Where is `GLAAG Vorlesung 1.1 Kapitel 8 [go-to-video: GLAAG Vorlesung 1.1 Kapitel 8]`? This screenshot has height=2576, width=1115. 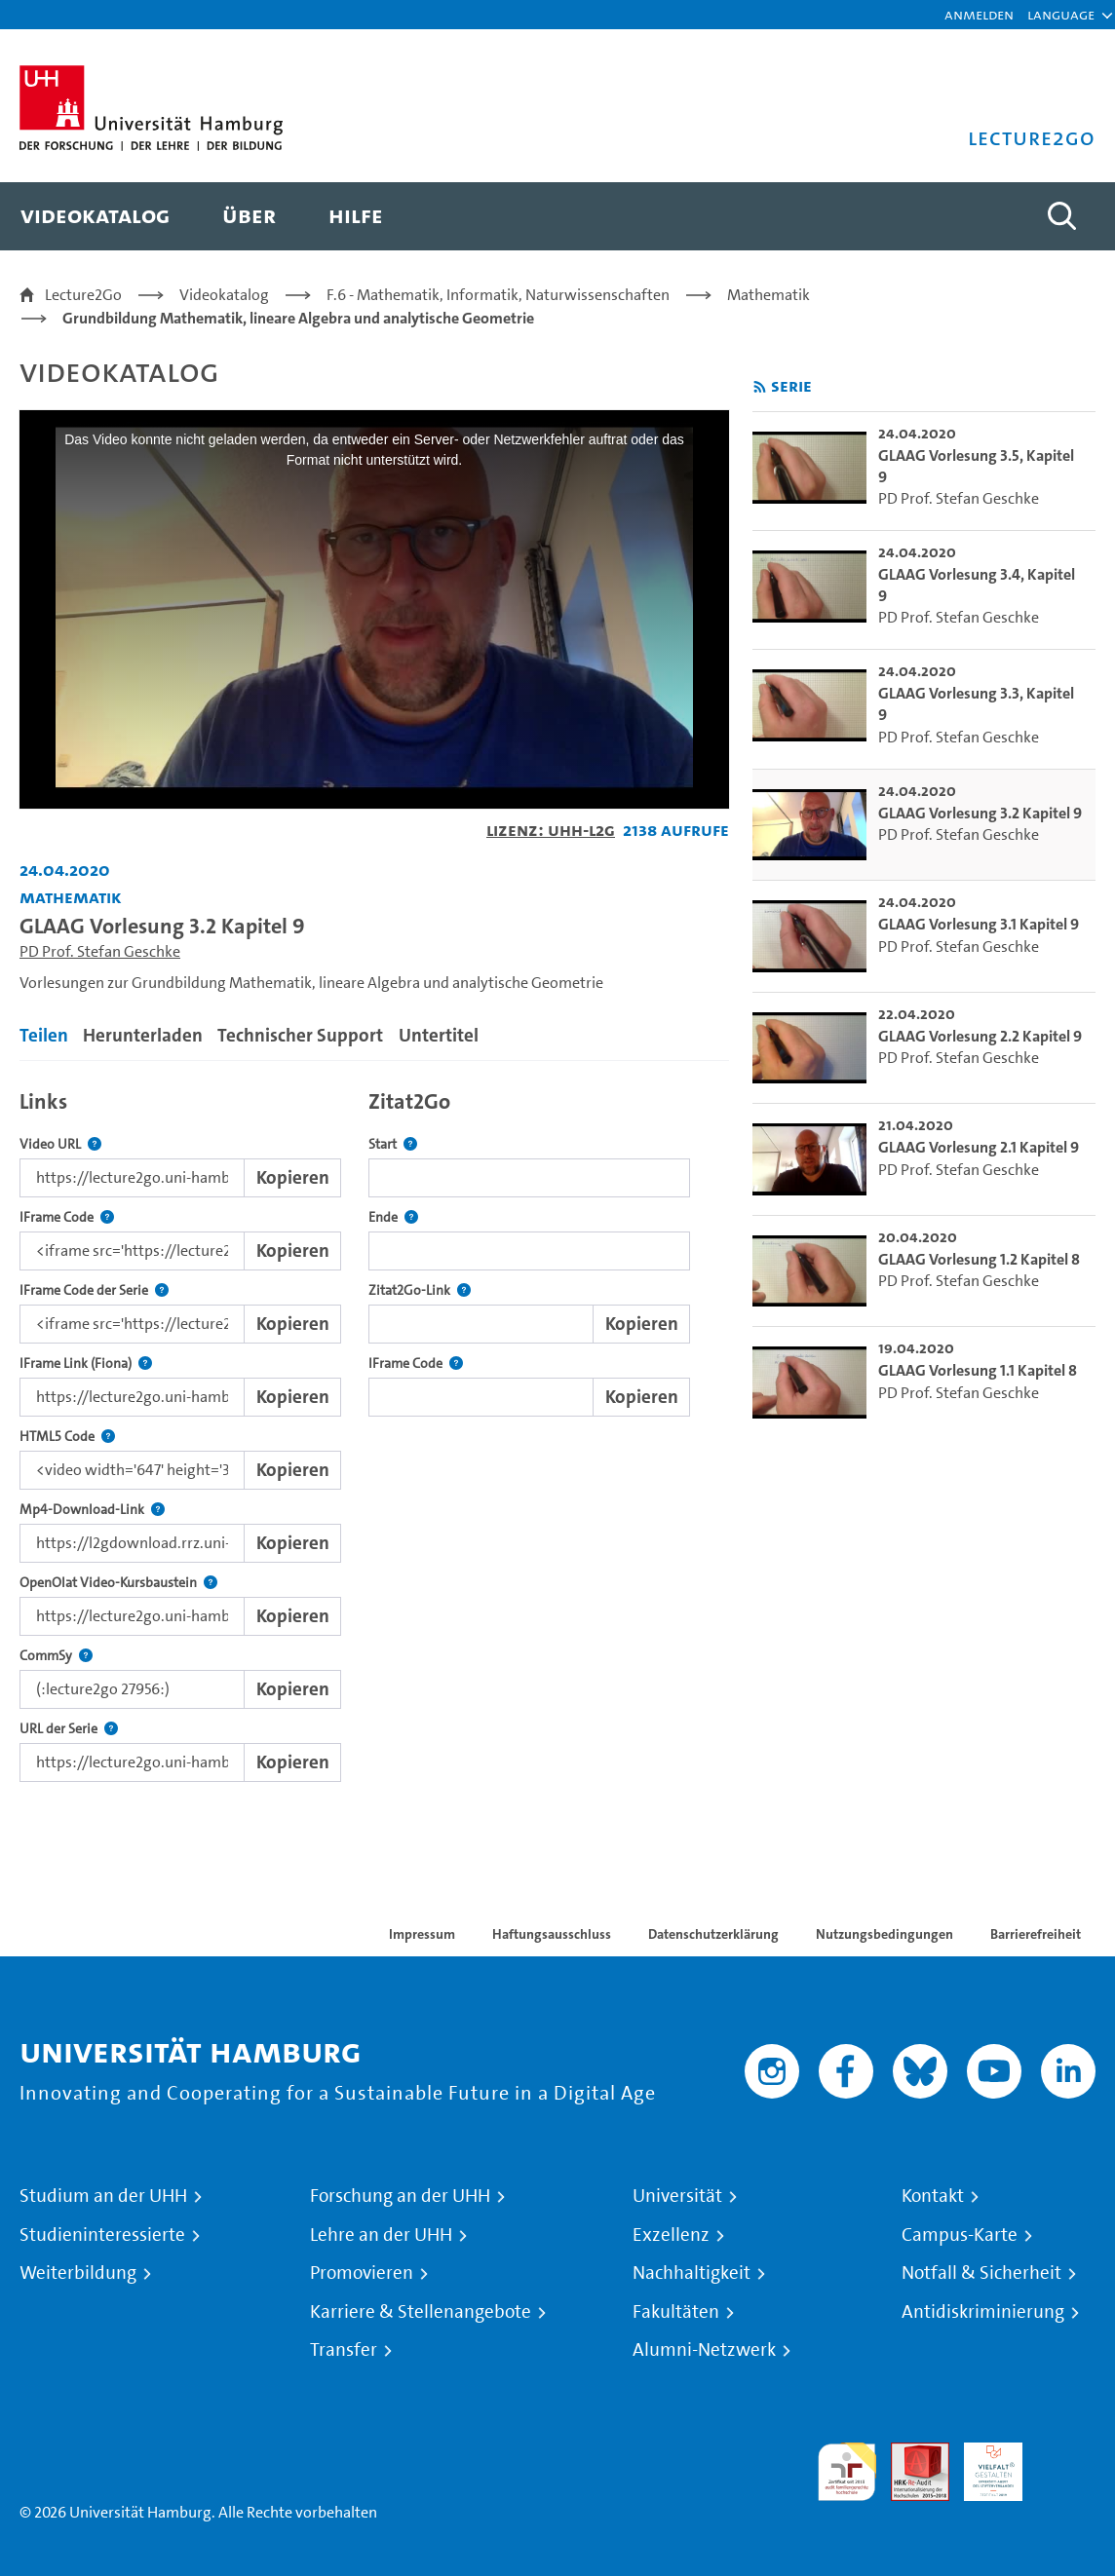
GLAAG Vorlesung 1.1 Kapitel 8 [go-to-video: GLAAG Vorlesung 1.1 Kapitel 8] is located at coordinates (977, 1370).